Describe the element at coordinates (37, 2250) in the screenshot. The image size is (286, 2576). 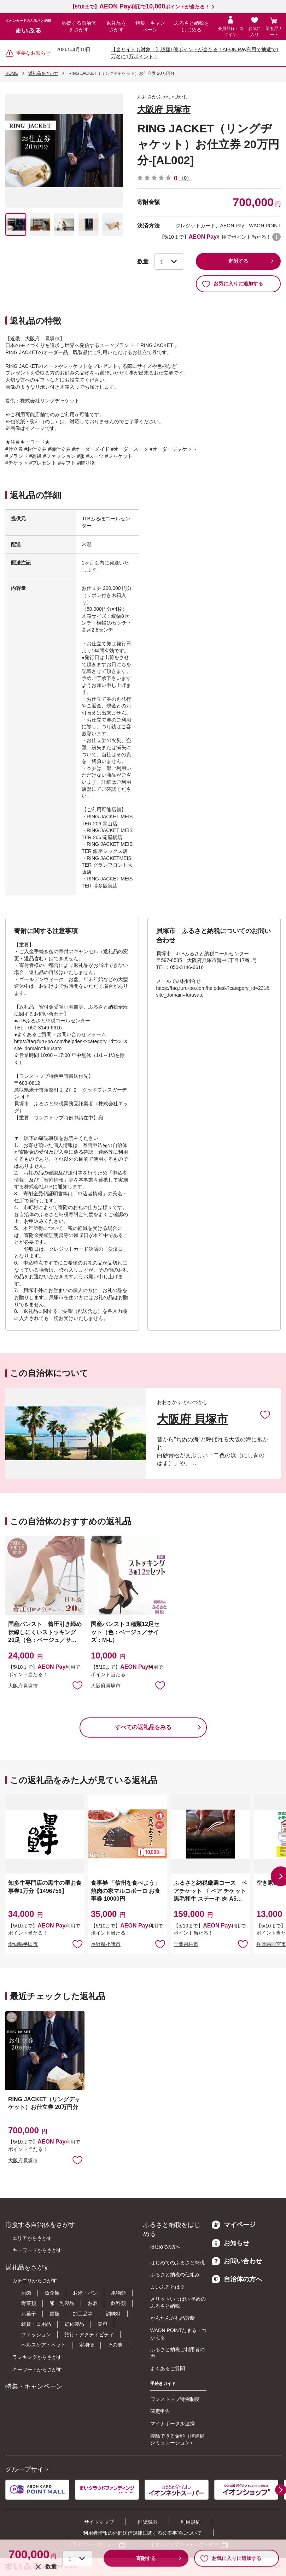
I see `キーワードからさがす` at that location.